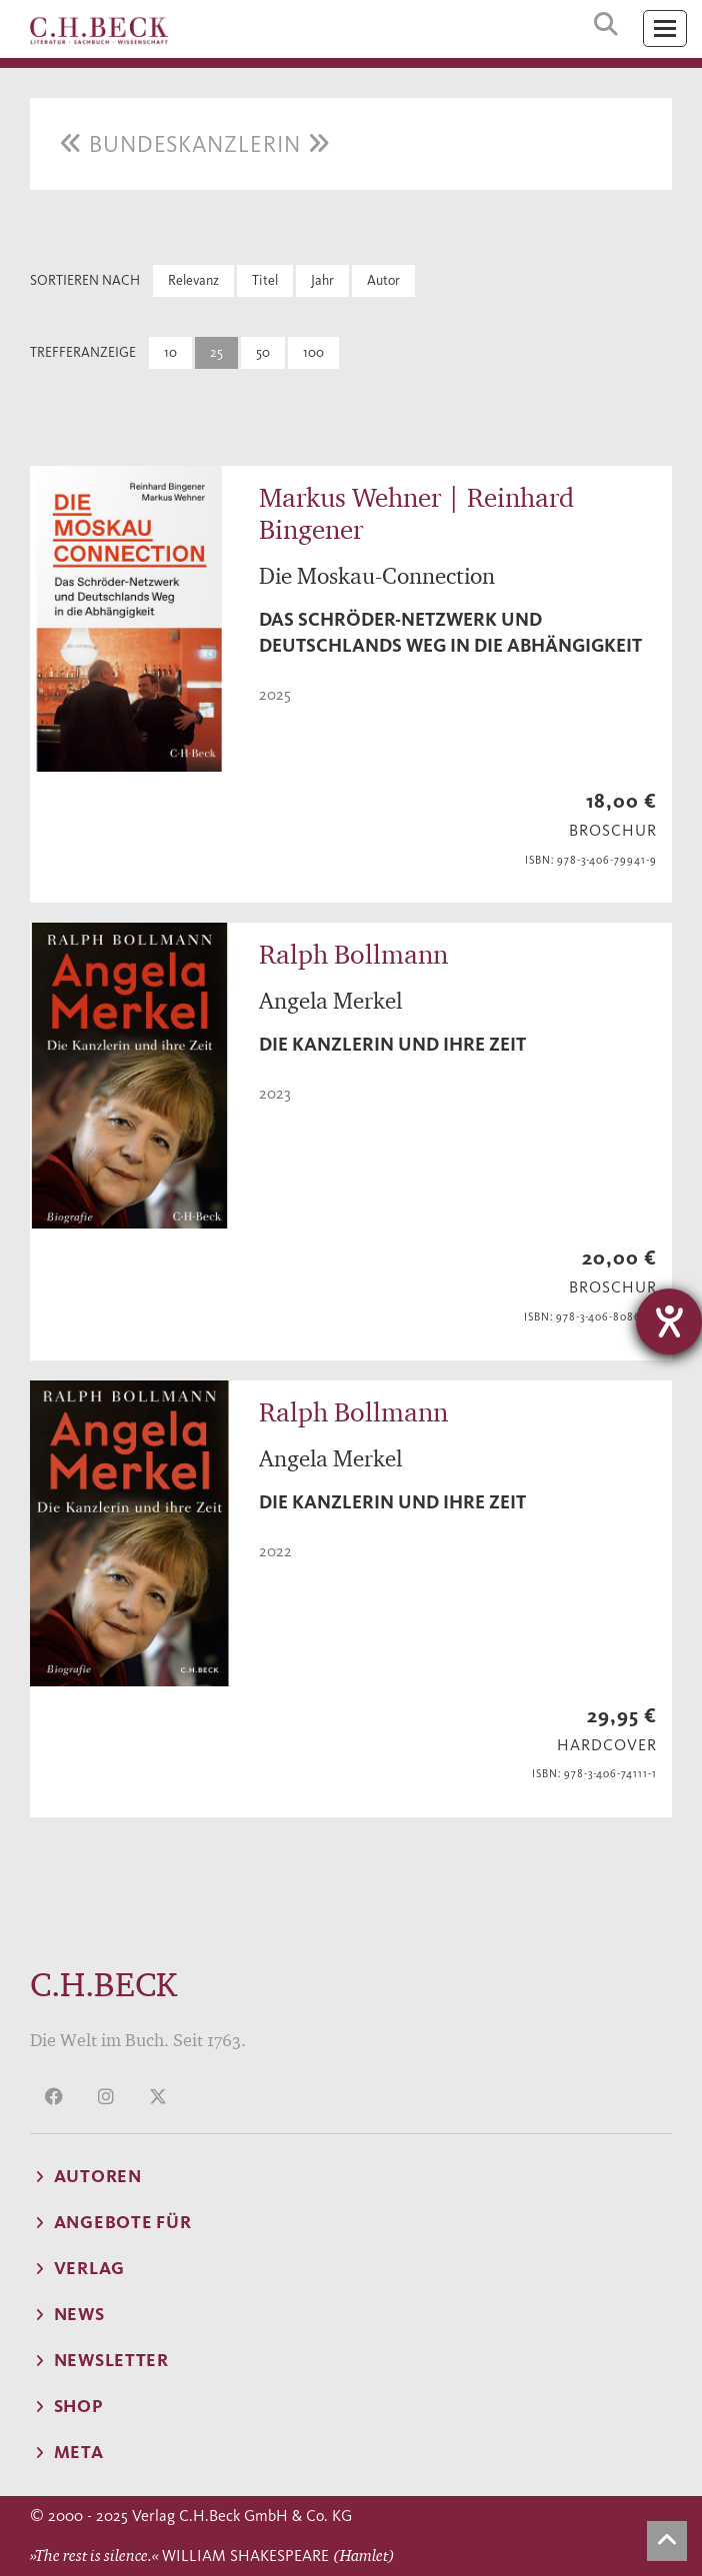 Image resolution: width=702 pixels, height=2576 pixels. What do you see at coordinates (322, 280) in the screenshot?
I see `Jahr` at bounding box center [322, 280].